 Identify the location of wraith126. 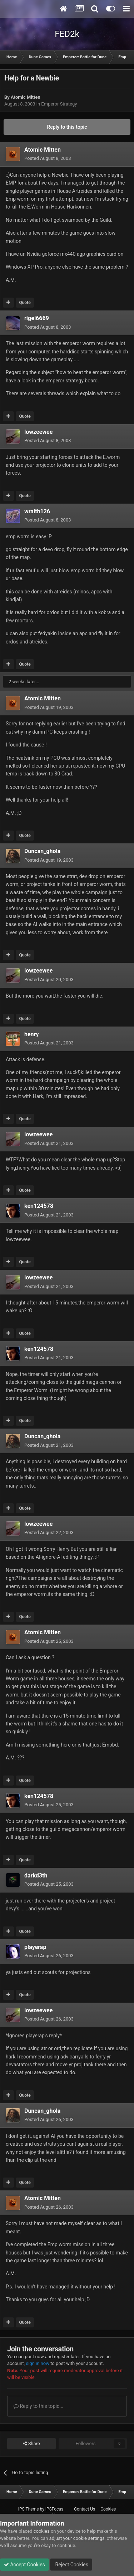
(37, 511).